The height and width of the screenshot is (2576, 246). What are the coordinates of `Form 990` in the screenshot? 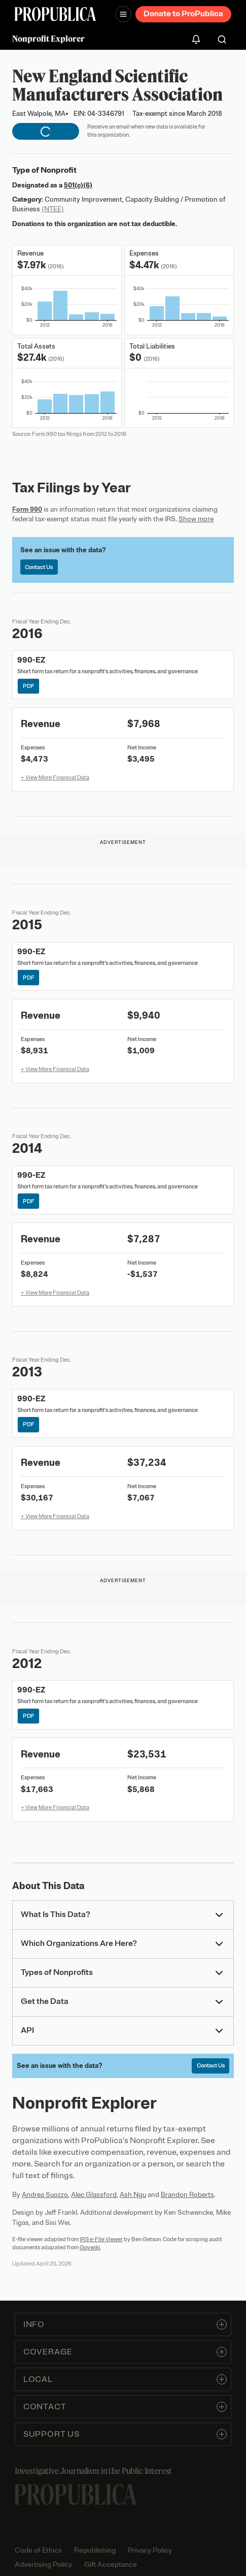 It's located at (27, 509).